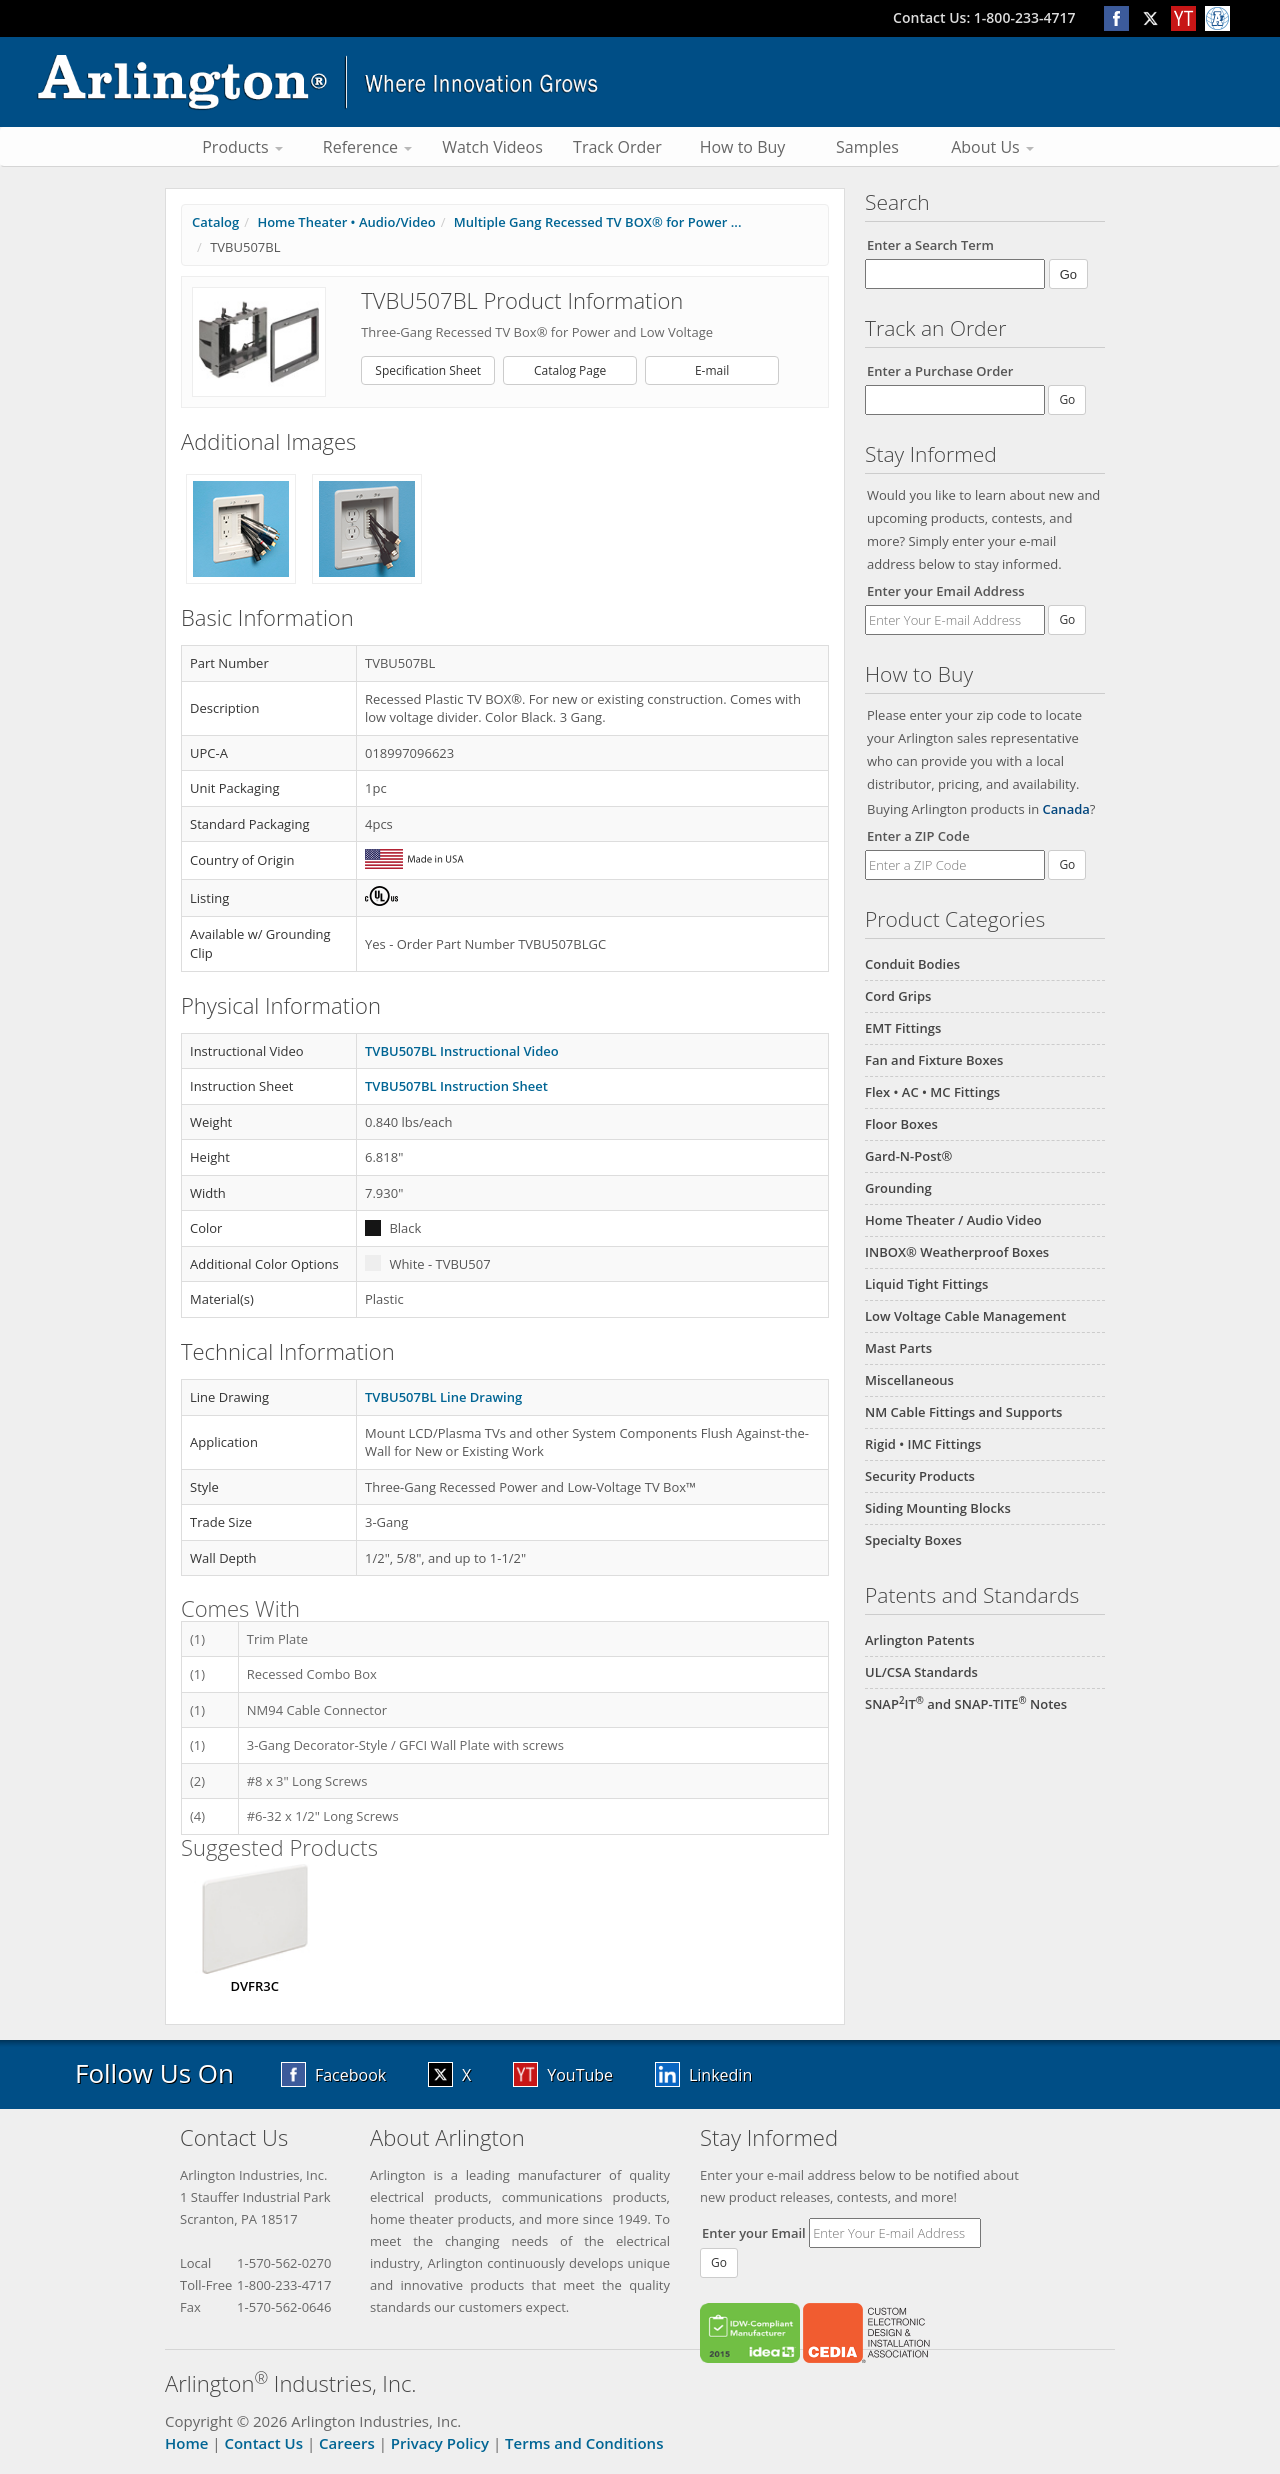 The height and width of the screenshot is (2474, 1280). Describe the element at coordinates (908, 1156) in the screenshot. I see `Gard-N-Post®` at that location.